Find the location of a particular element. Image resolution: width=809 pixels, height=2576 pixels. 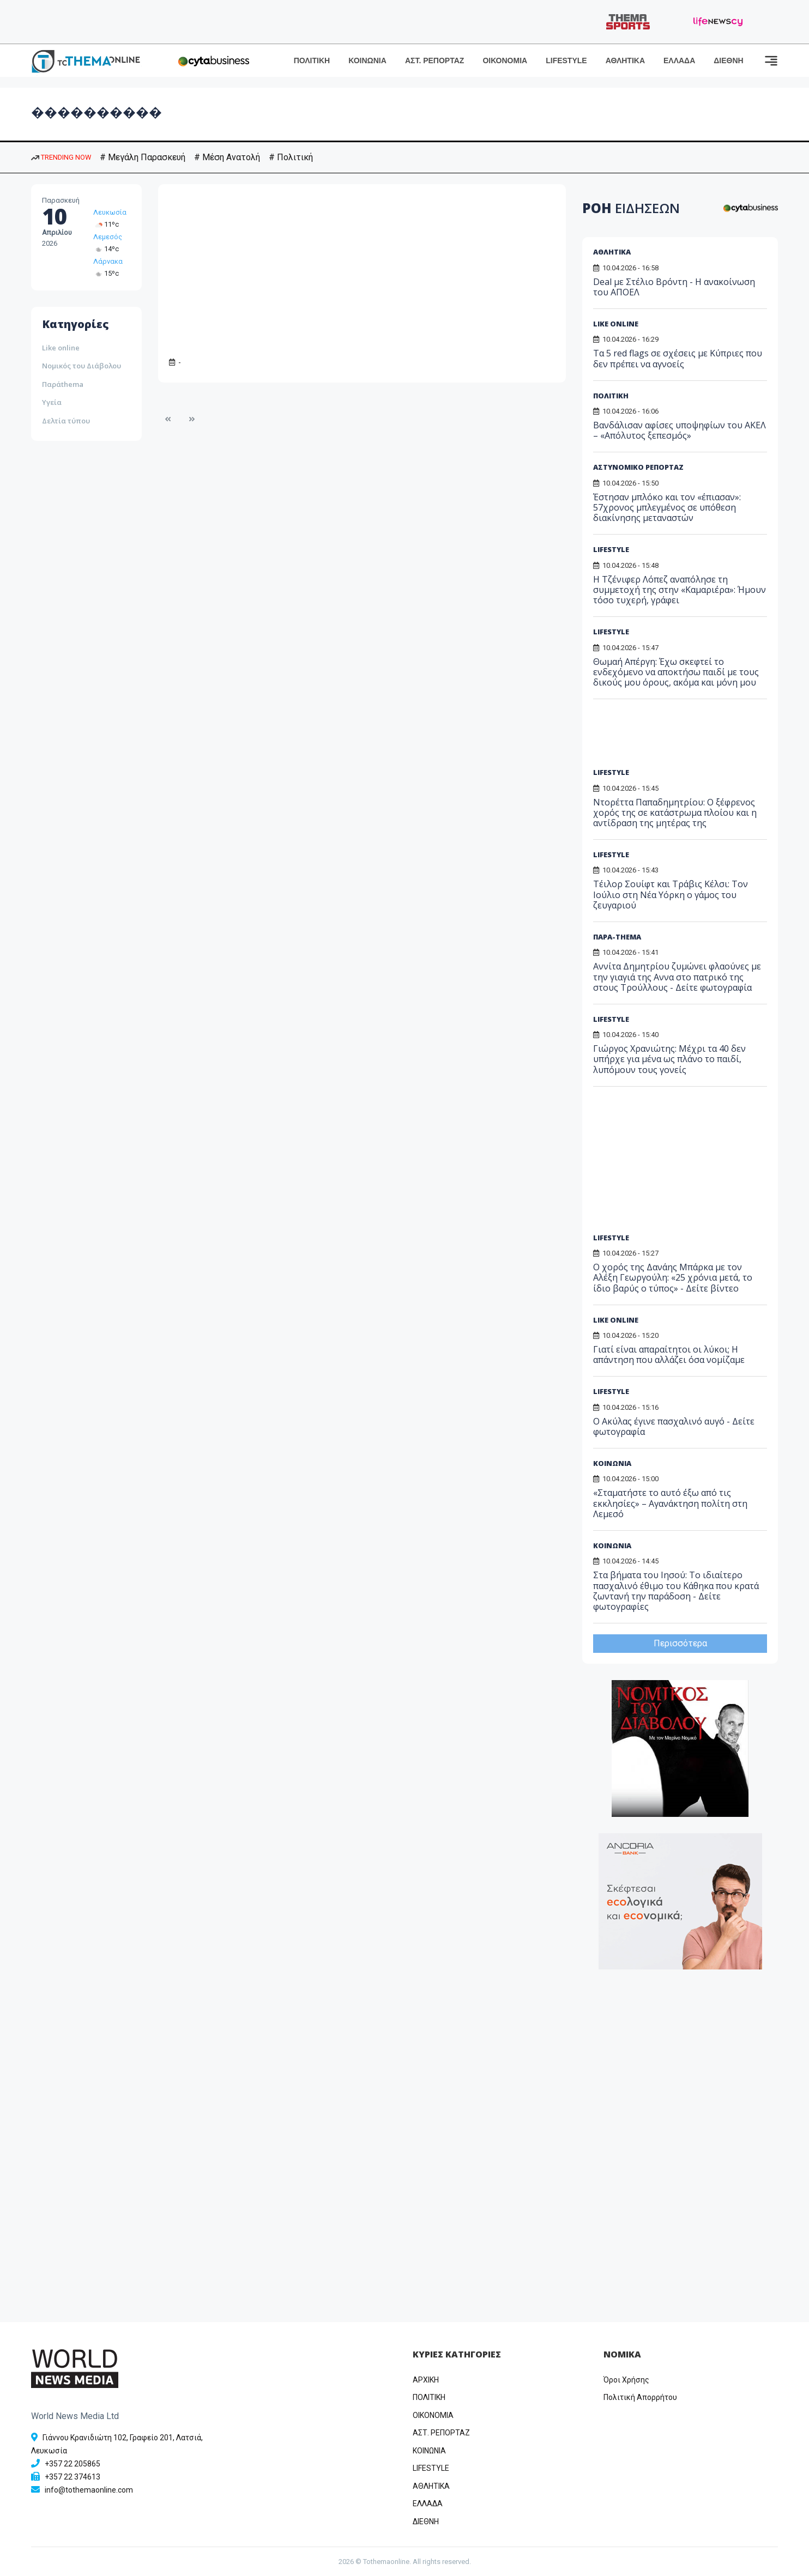

Ο χορός της Δανάης Μπάρκα με τον Αλέξη Γεωργούλη: «25 χρόνια μετά, το ίδιο βαρύς ο τύπος» - Δείτε βίντεο is located at coordinates (672, 1277).